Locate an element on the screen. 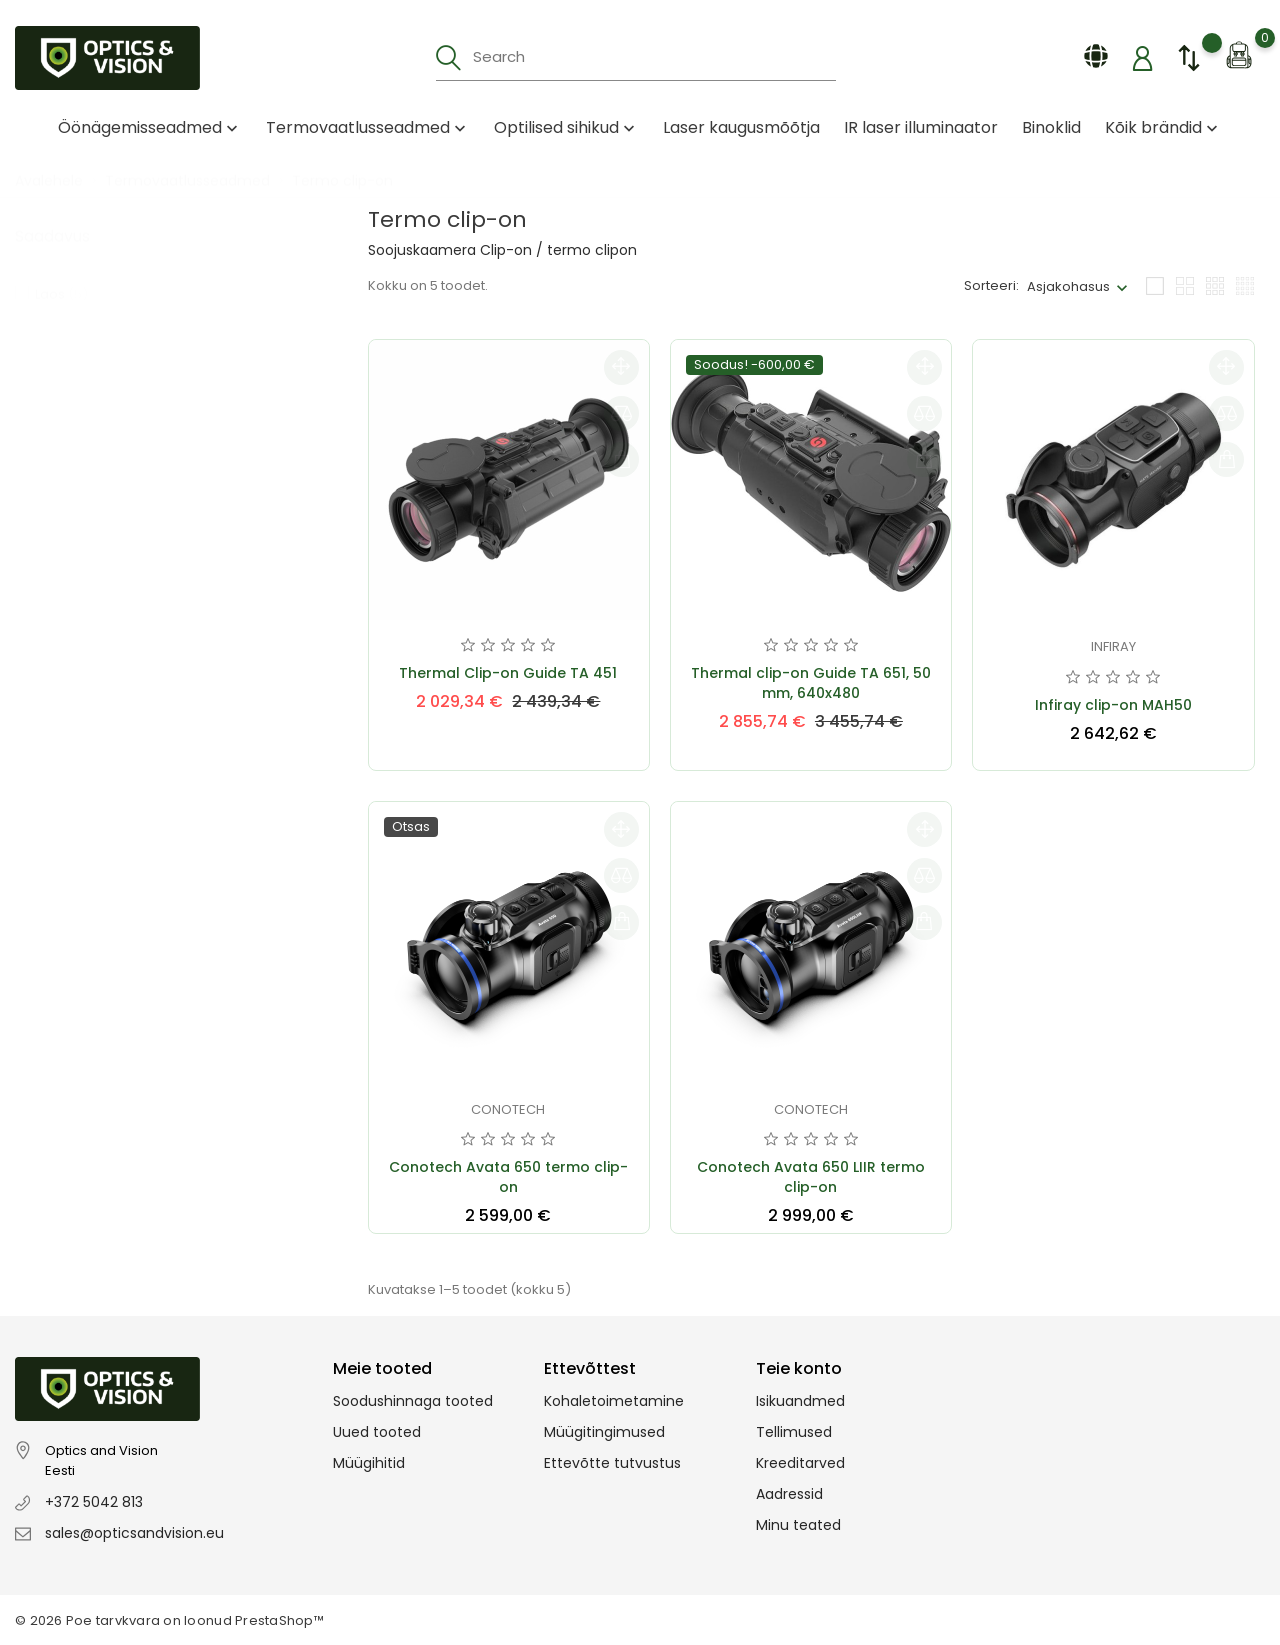 The height and width of the screenshot is (1645, 1280). Binoklid is located at coordinates (1051, 127).